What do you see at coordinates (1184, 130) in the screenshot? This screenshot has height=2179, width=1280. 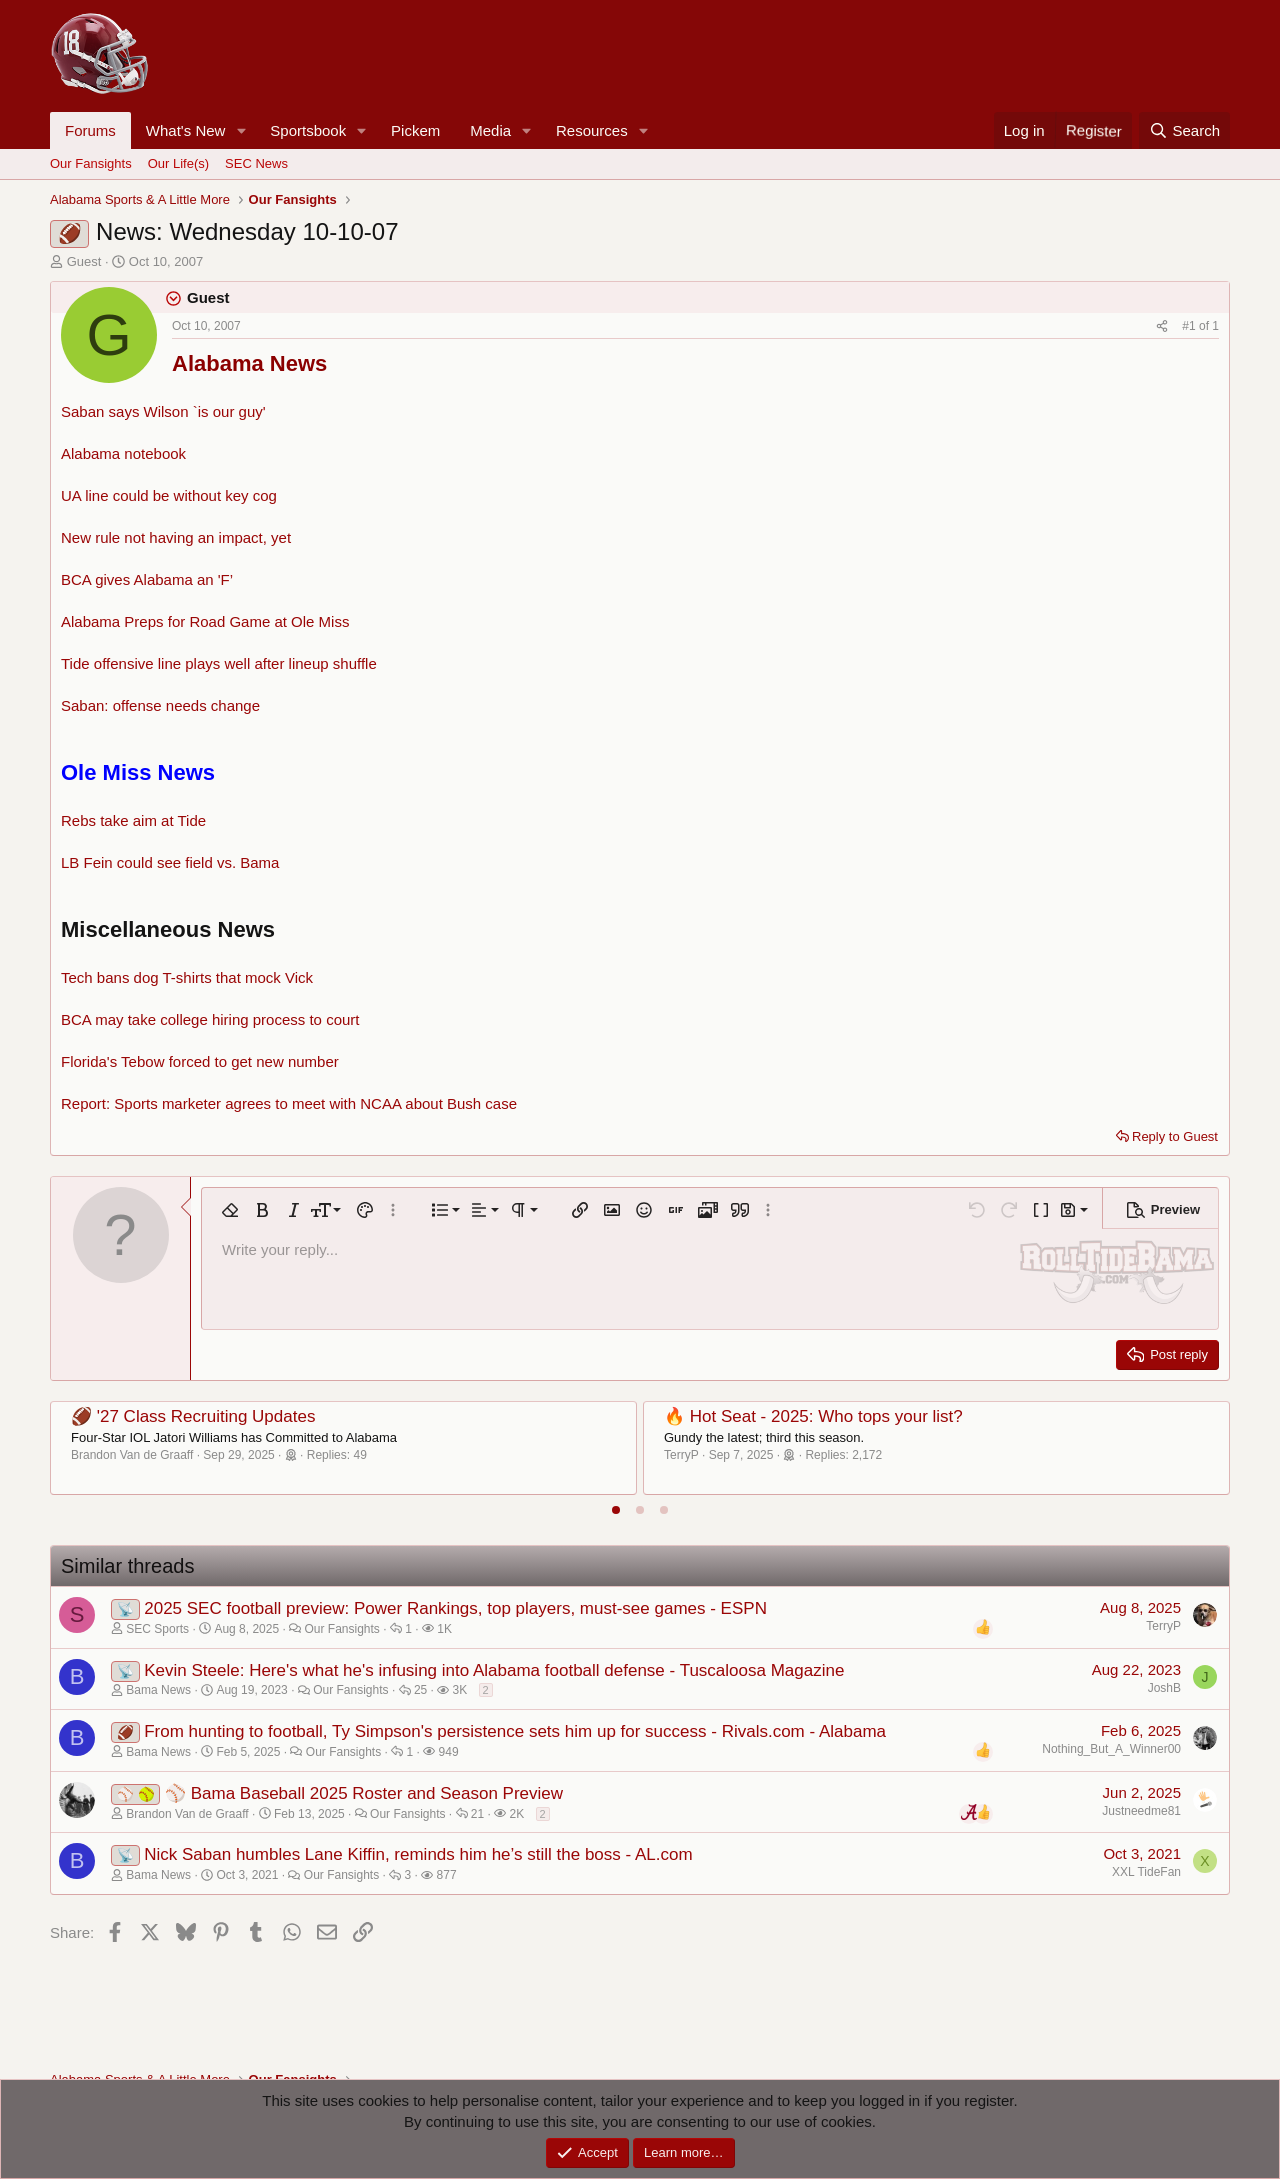 I see `[Search]` at bounding box center [1184, 130].